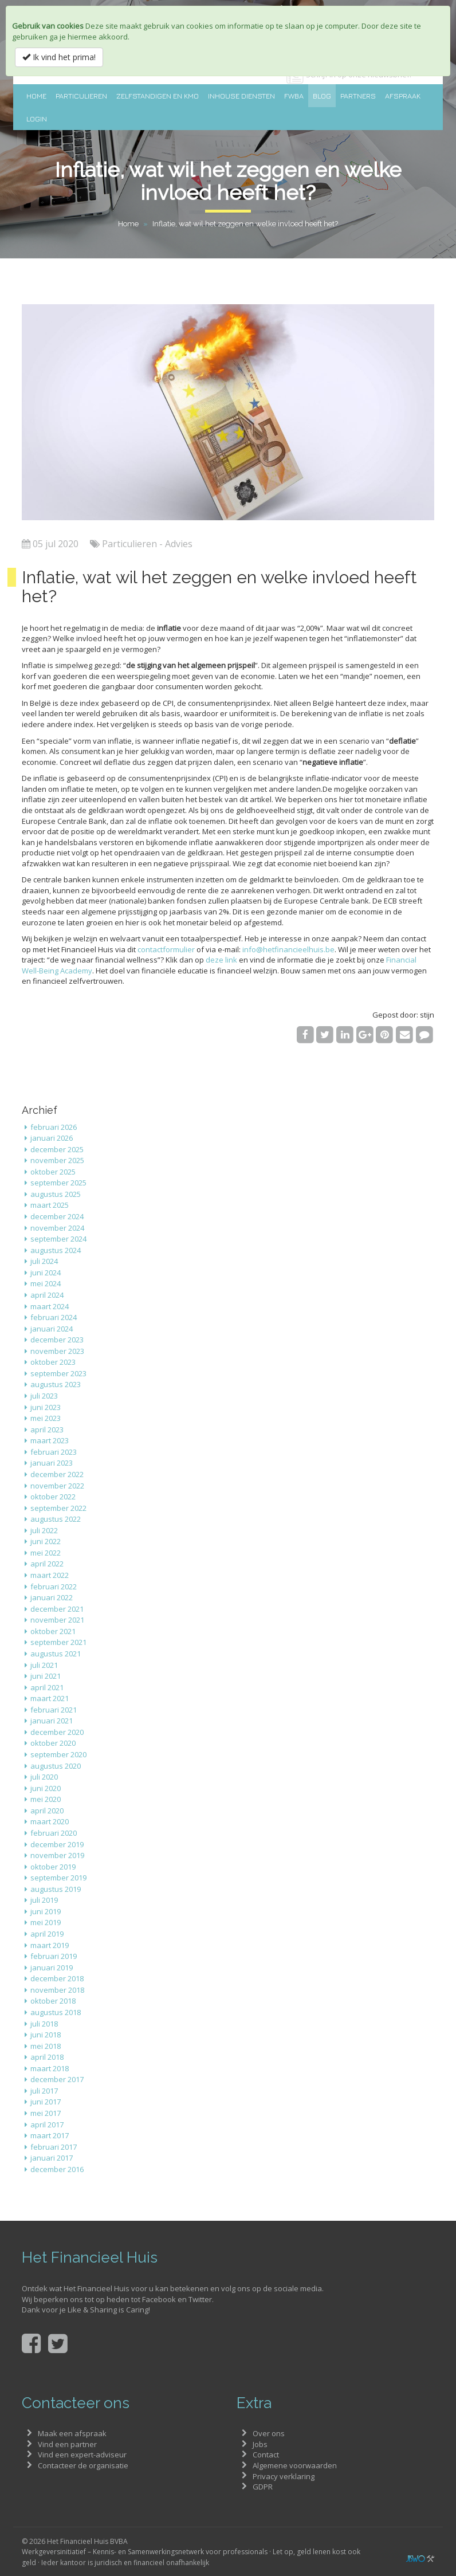  What do you see at coordinates (53, 1127) in the screenshot?
I see `februari 2026` at bounding box center [53, 1127].